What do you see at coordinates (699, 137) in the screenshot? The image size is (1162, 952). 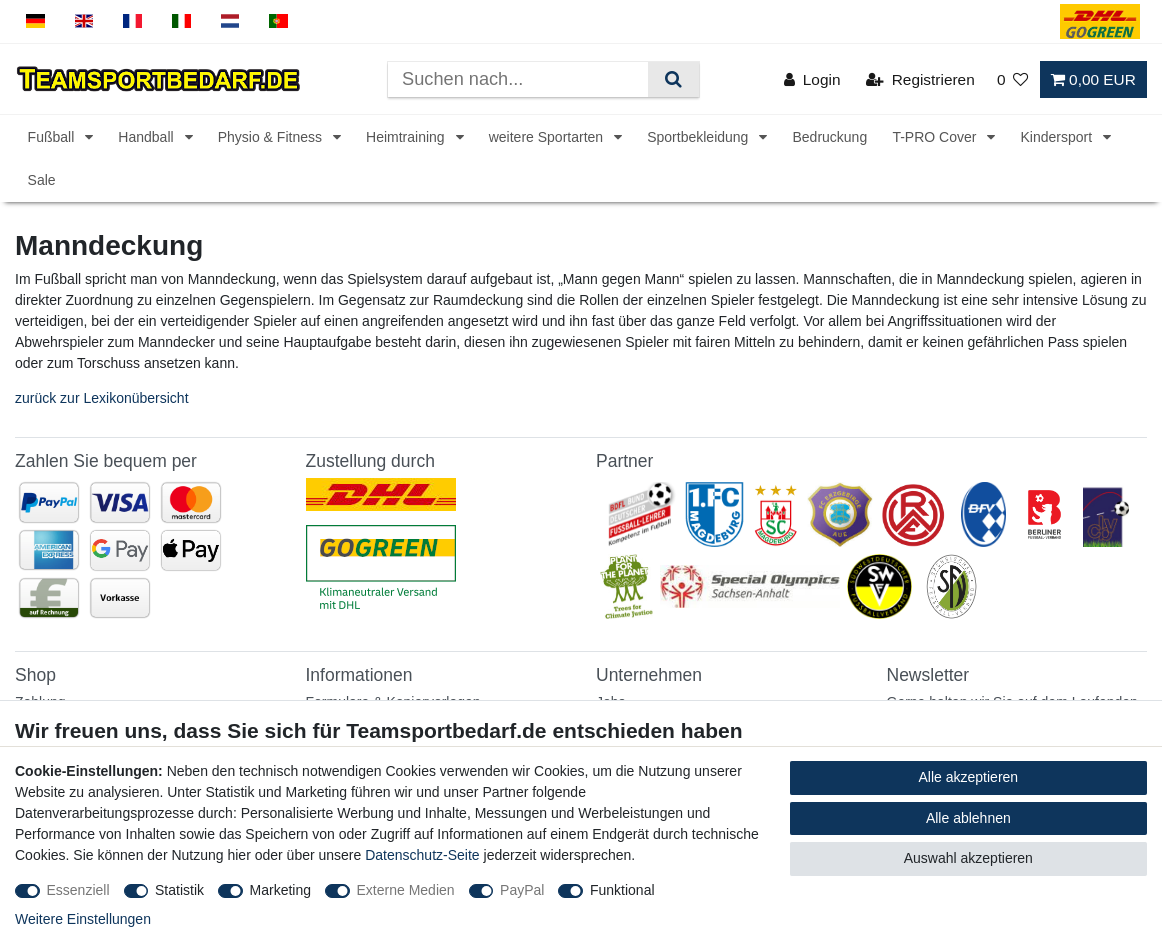 I see `Sportbekleidung` at bounding box center [699, 137].